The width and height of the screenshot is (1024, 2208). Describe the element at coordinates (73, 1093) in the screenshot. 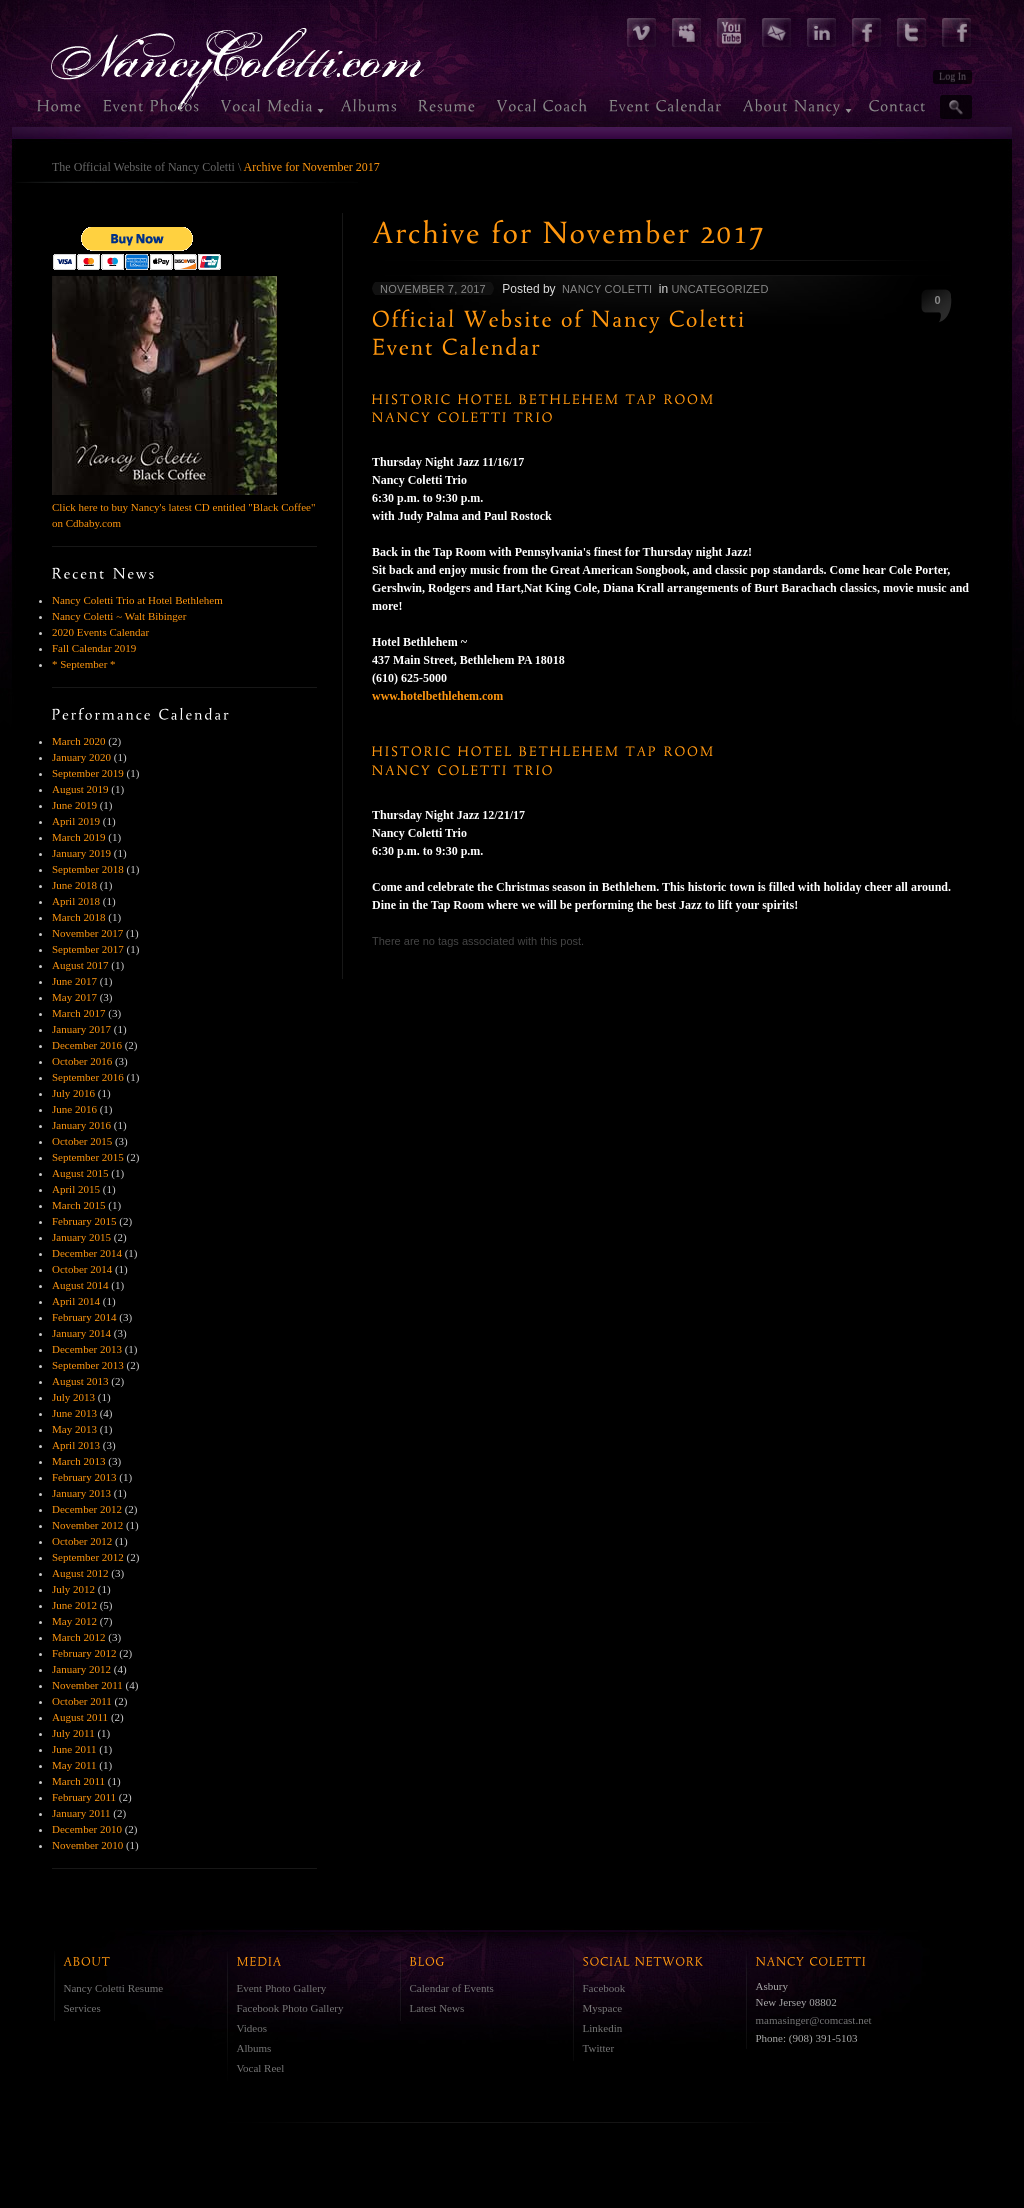

I see `July 2016` at that location.